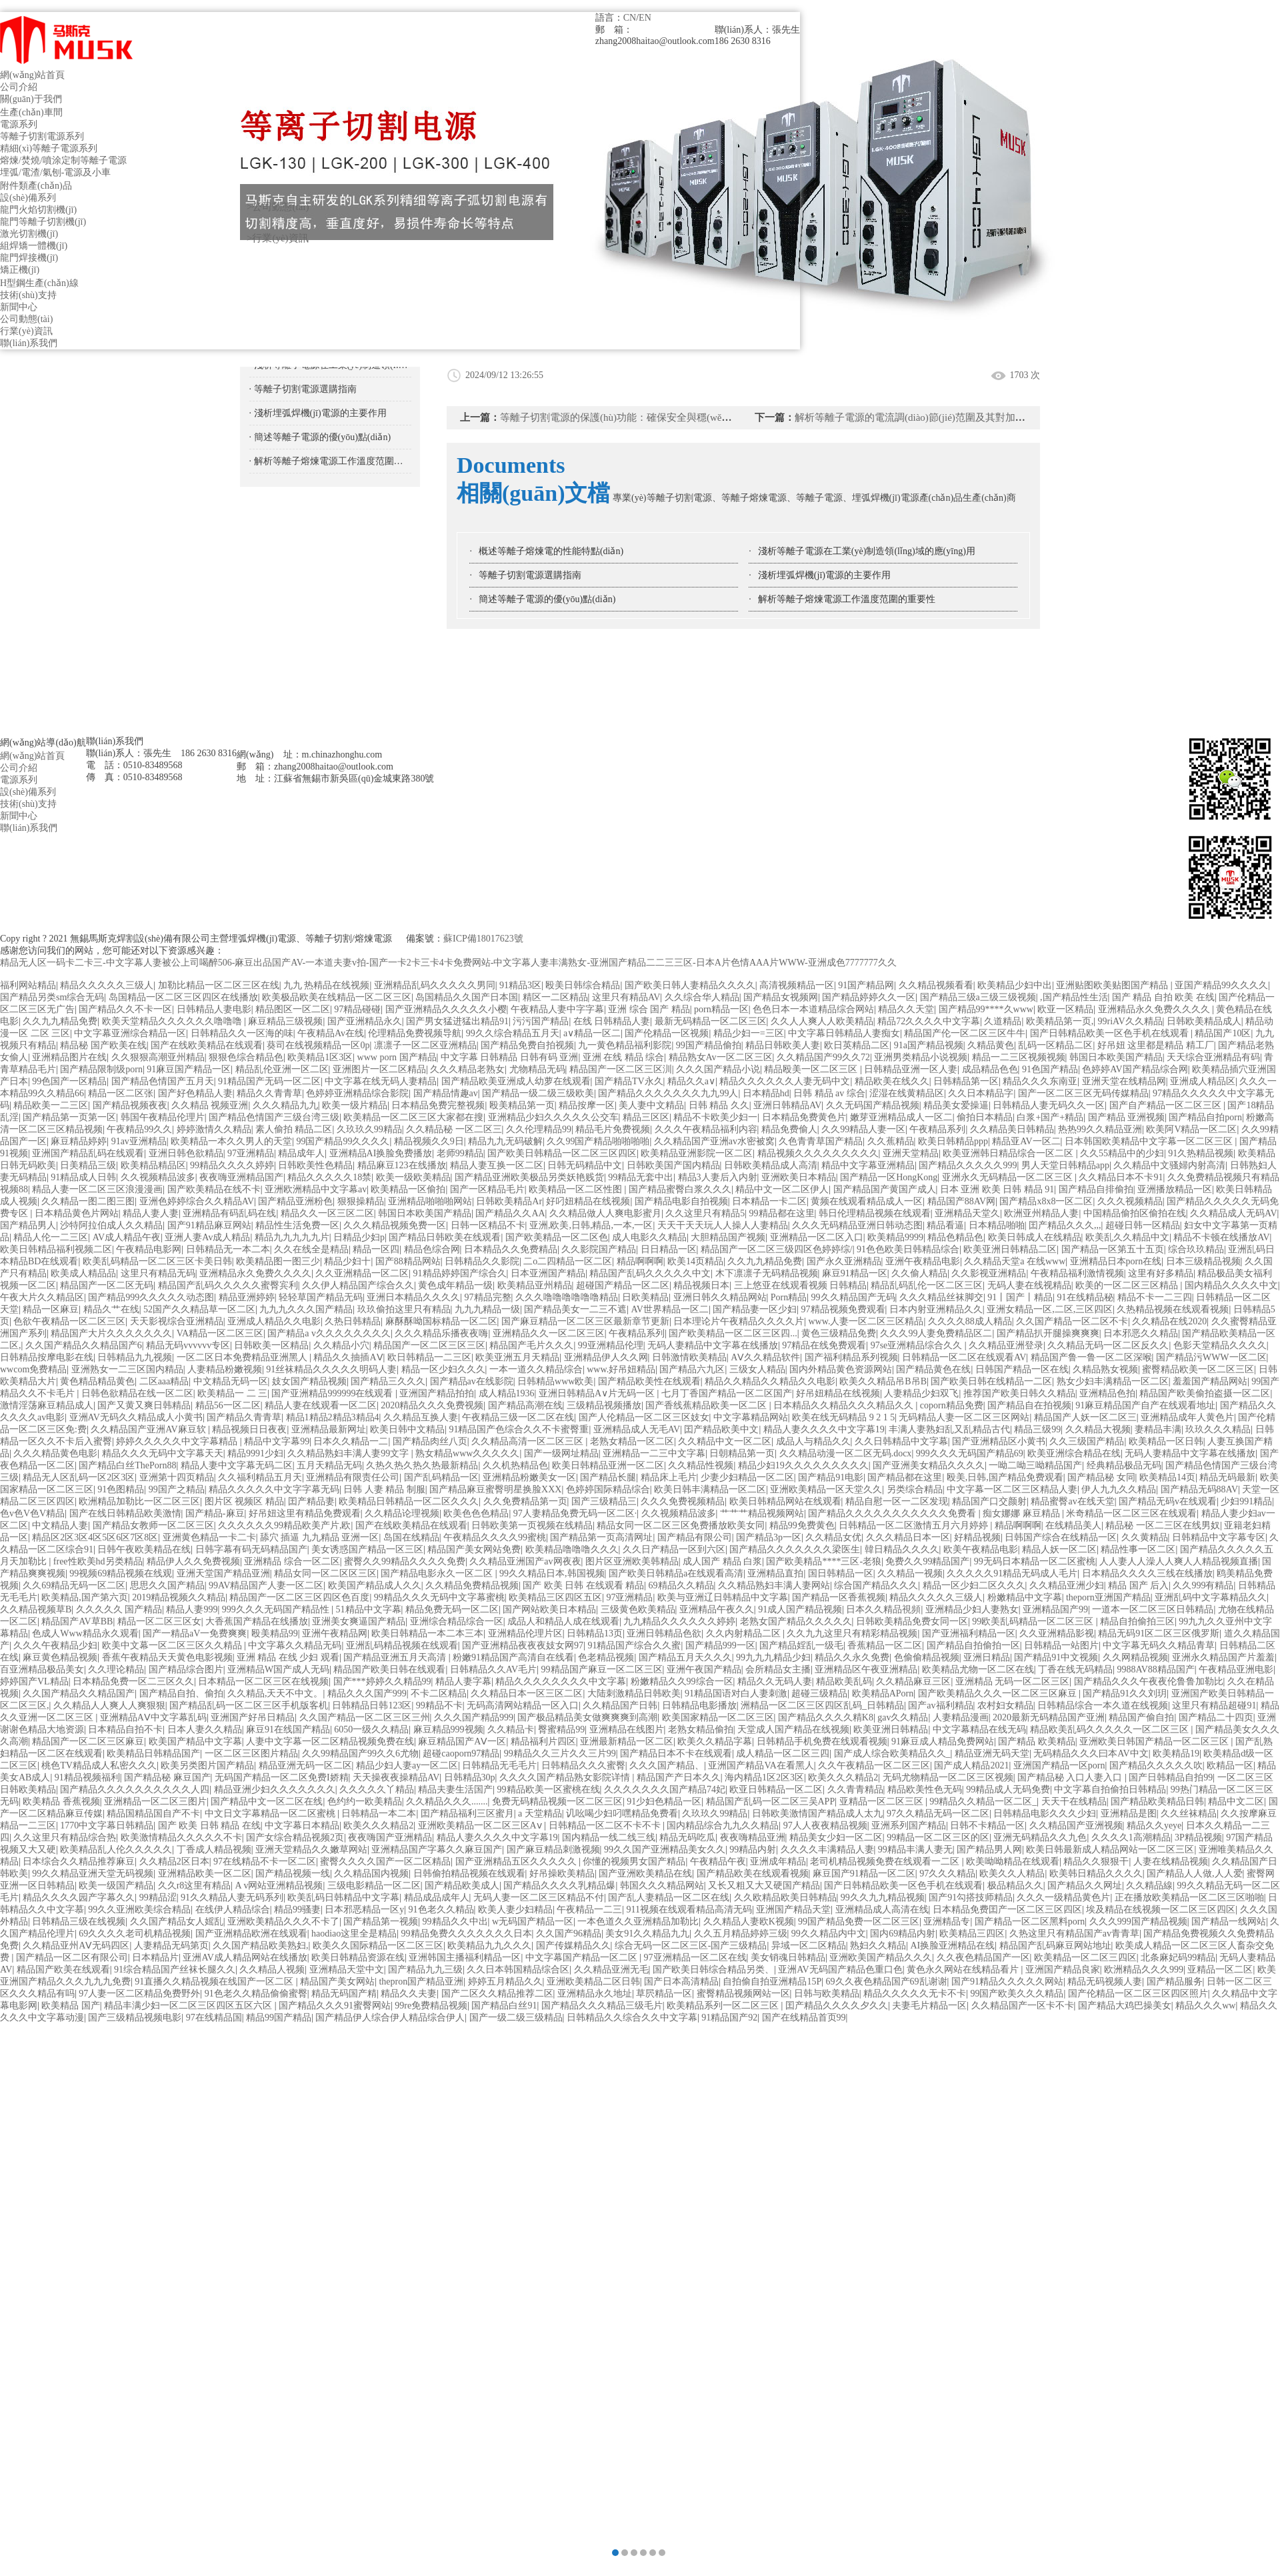 This screenshot has height=2576, width=1280. I want to click on 国产精品自拍porn, so click(1205, 1117).